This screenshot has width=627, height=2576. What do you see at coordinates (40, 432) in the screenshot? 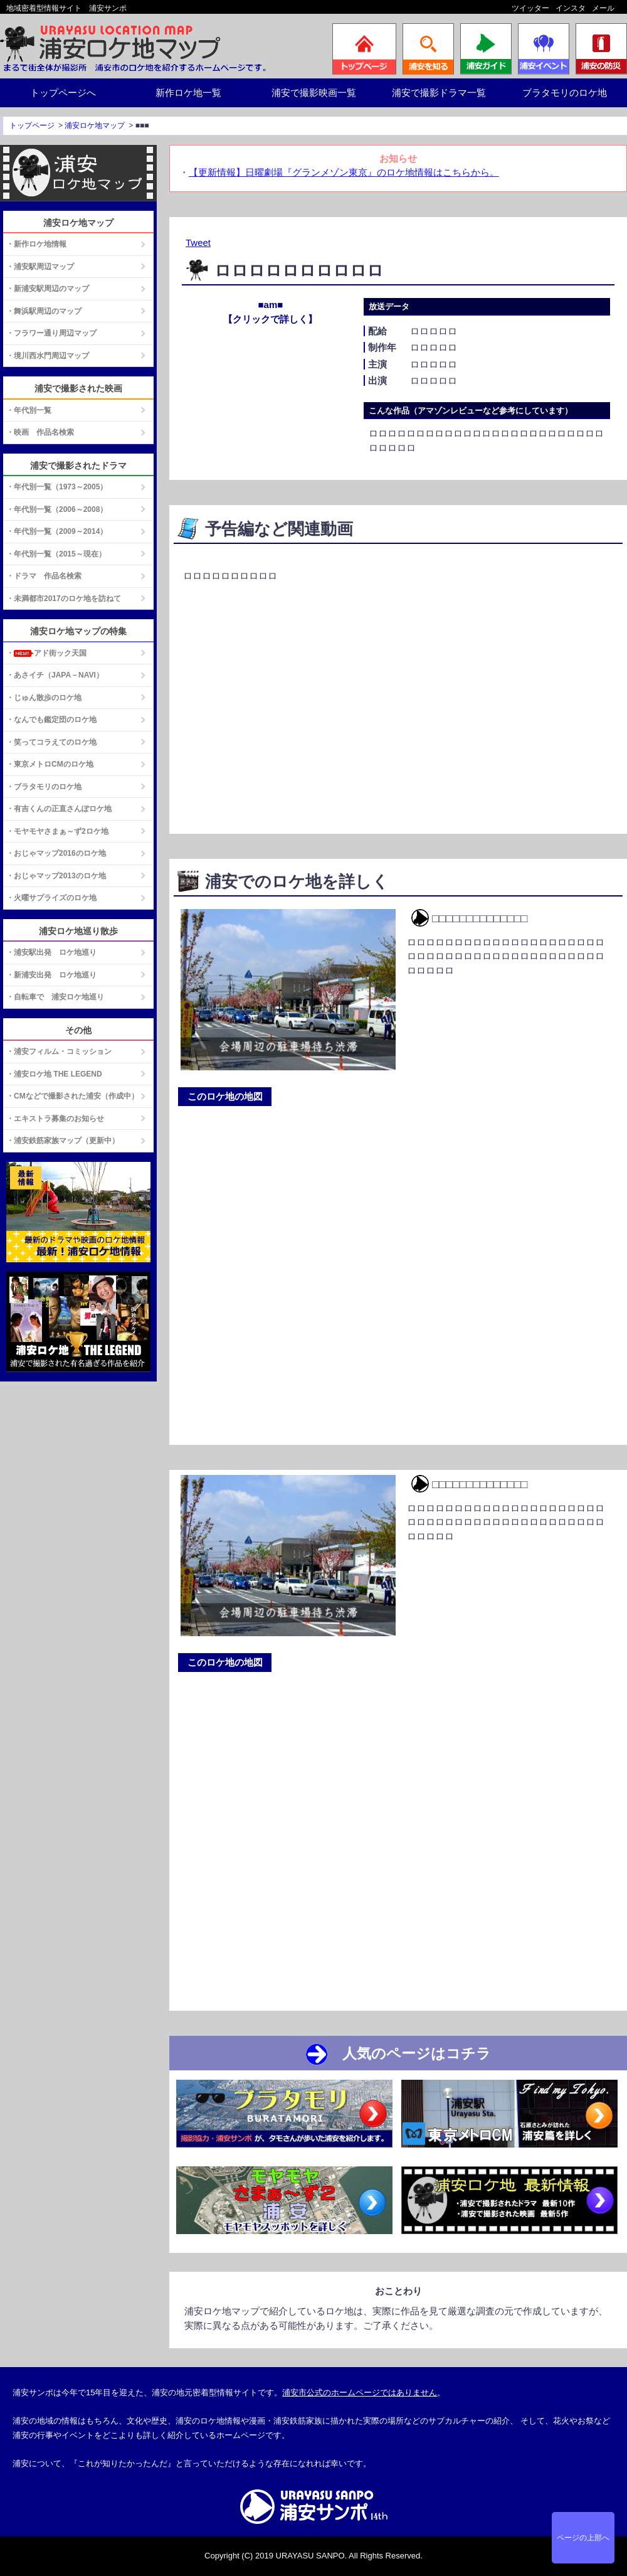
I see `・映画 作品名検索` at bounding box center [40, 432].